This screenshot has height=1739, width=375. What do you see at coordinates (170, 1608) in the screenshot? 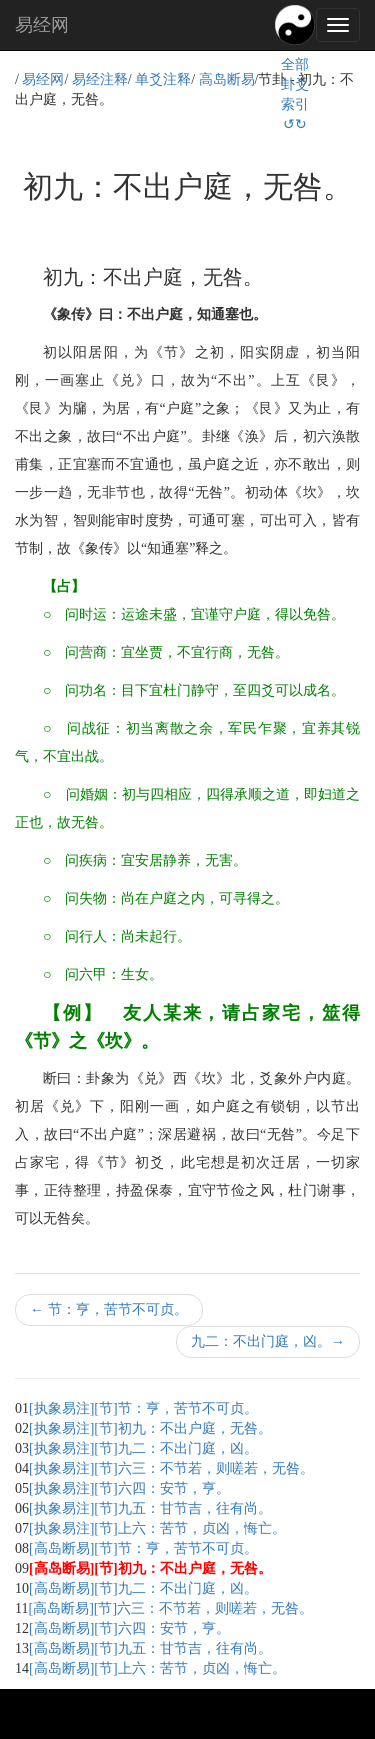
I see `[高岛断易][节]六三：不节若，则嗟若，无咎。` at bounding box center [170, 1608].